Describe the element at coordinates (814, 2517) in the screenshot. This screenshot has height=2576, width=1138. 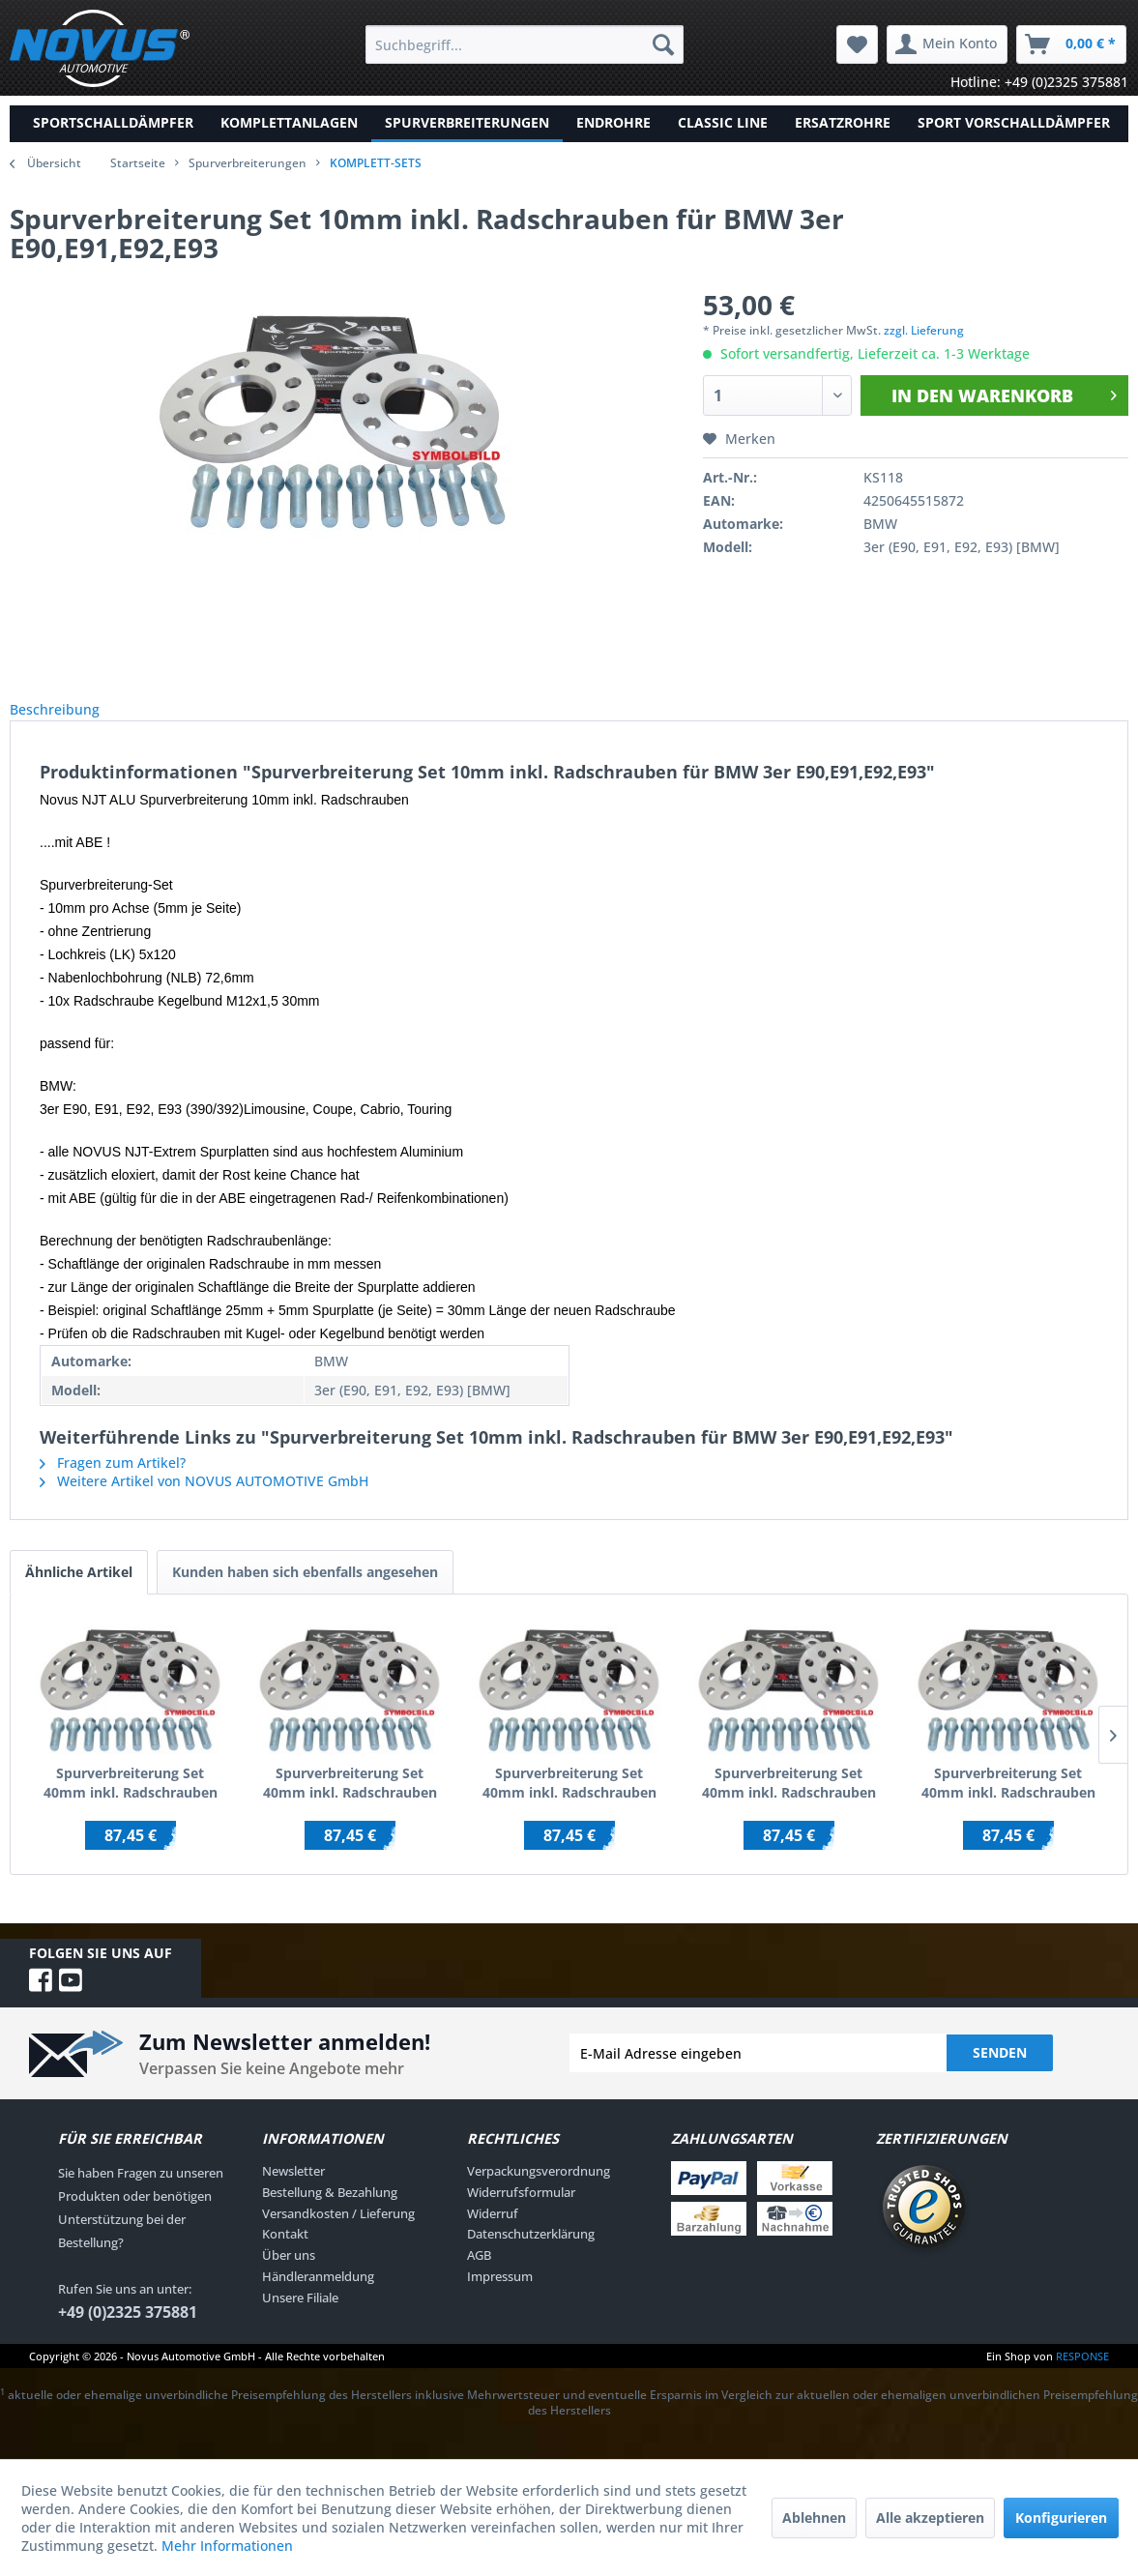
I see `Ablehnen` at that location.